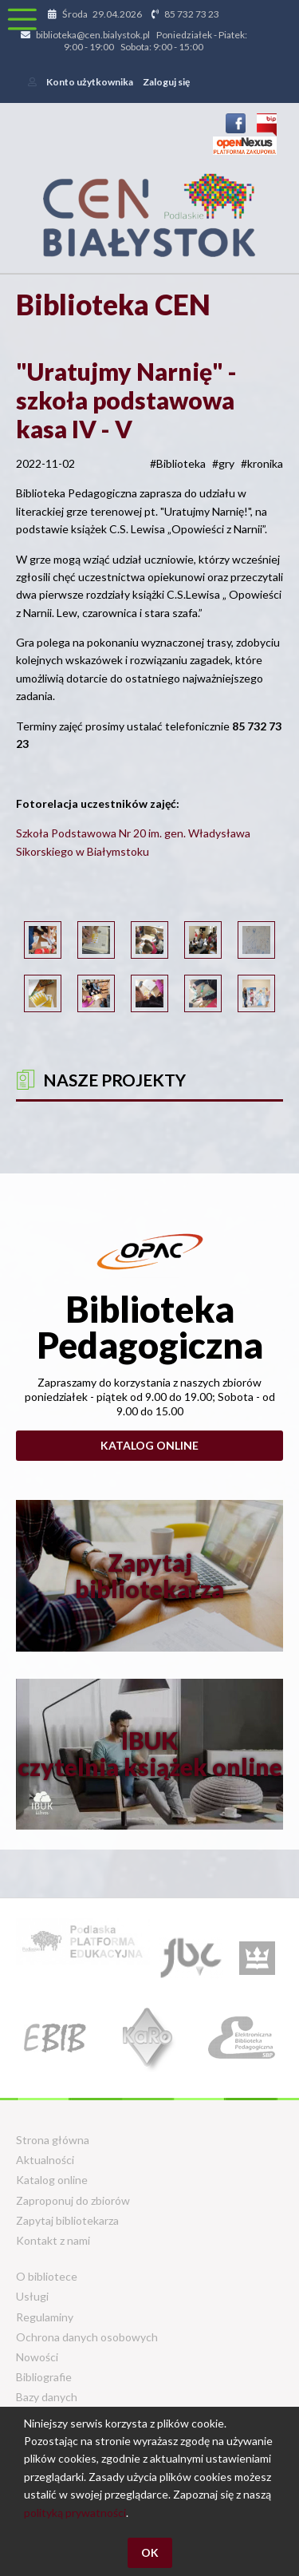 This screenshot has width=299, height=2576. Describe the element at coordinates (53, 2240) in the screenshot. I see `Kontakt z nami` at that location.